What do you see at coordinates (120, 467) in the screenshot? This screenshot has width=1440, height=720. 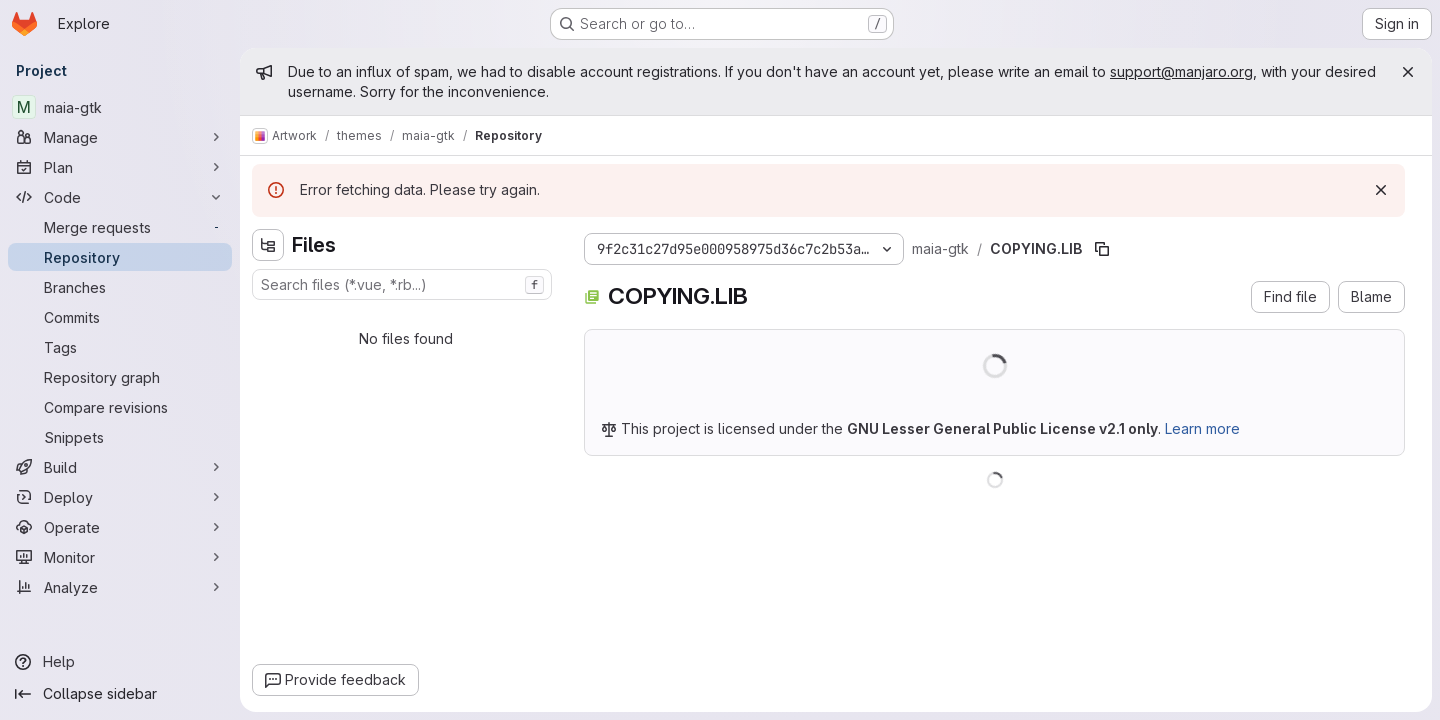 I see `[Build]` at bounding box center [120, 467].